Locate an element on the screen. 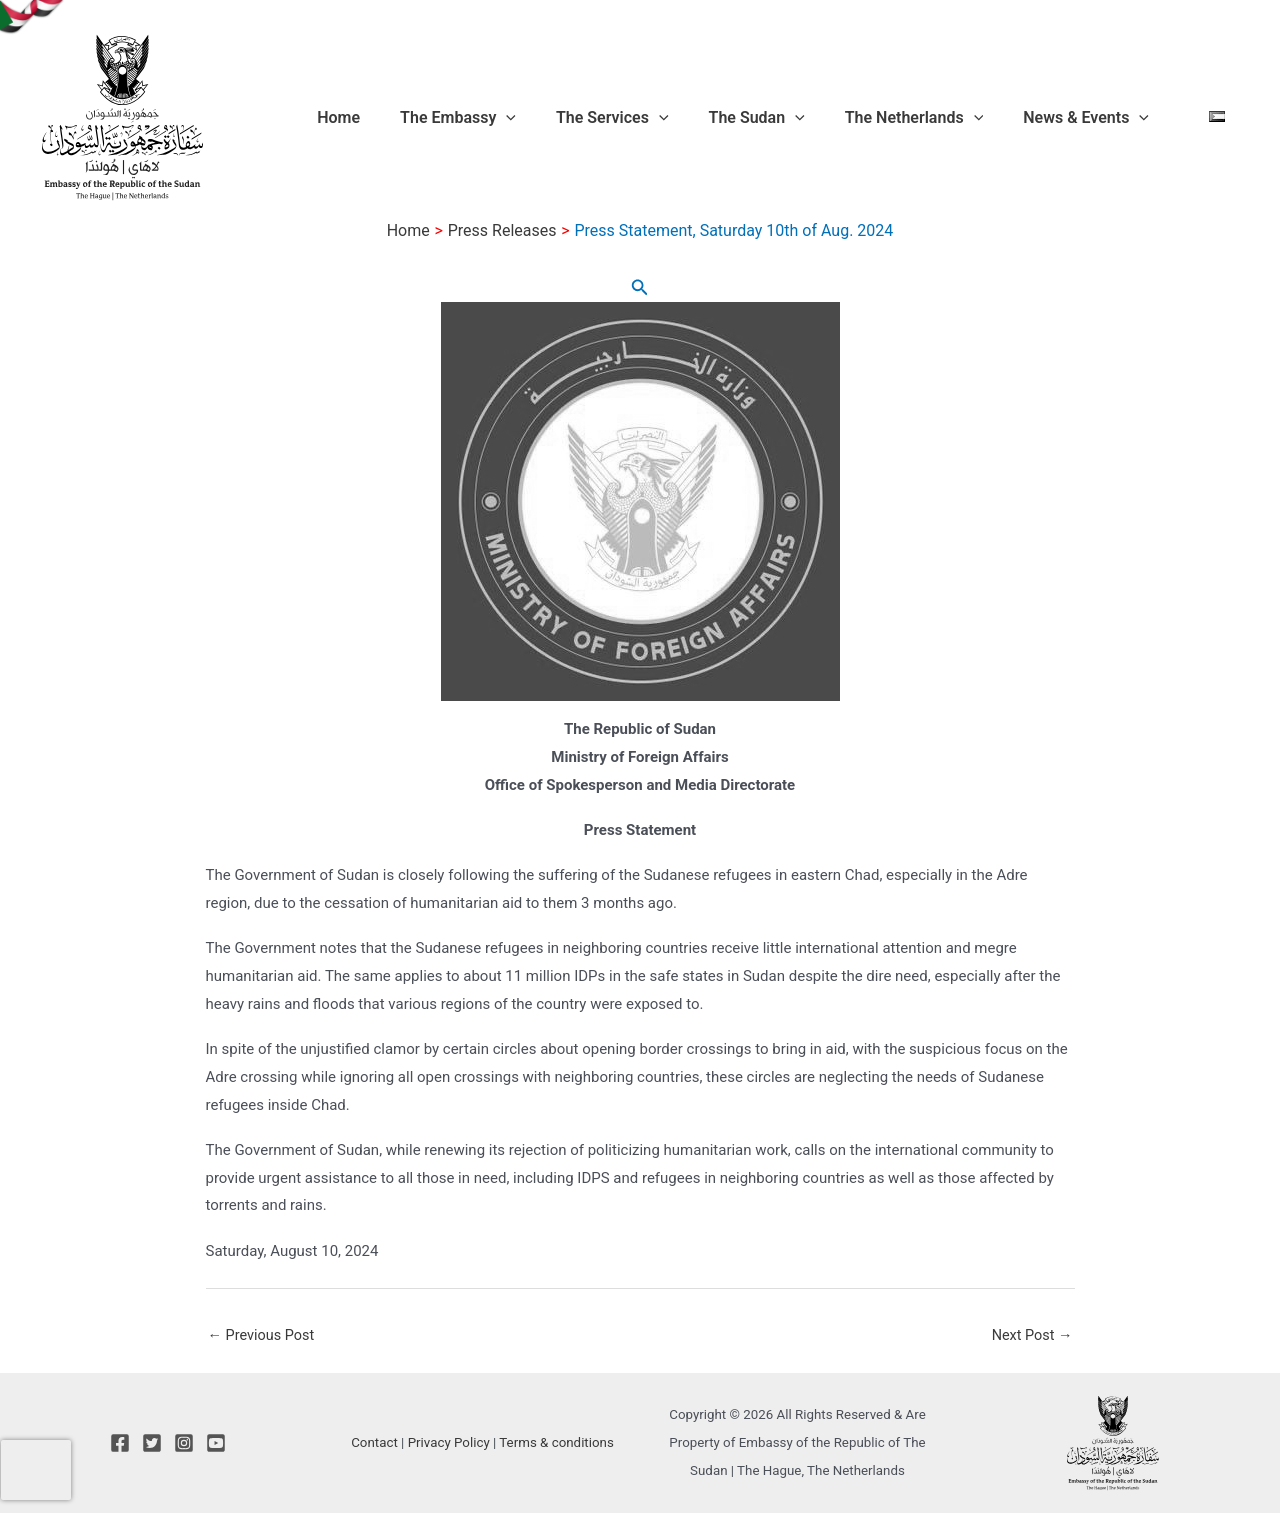 The image size is (1280, 1514). [button] is located at coordinates (588, 118).